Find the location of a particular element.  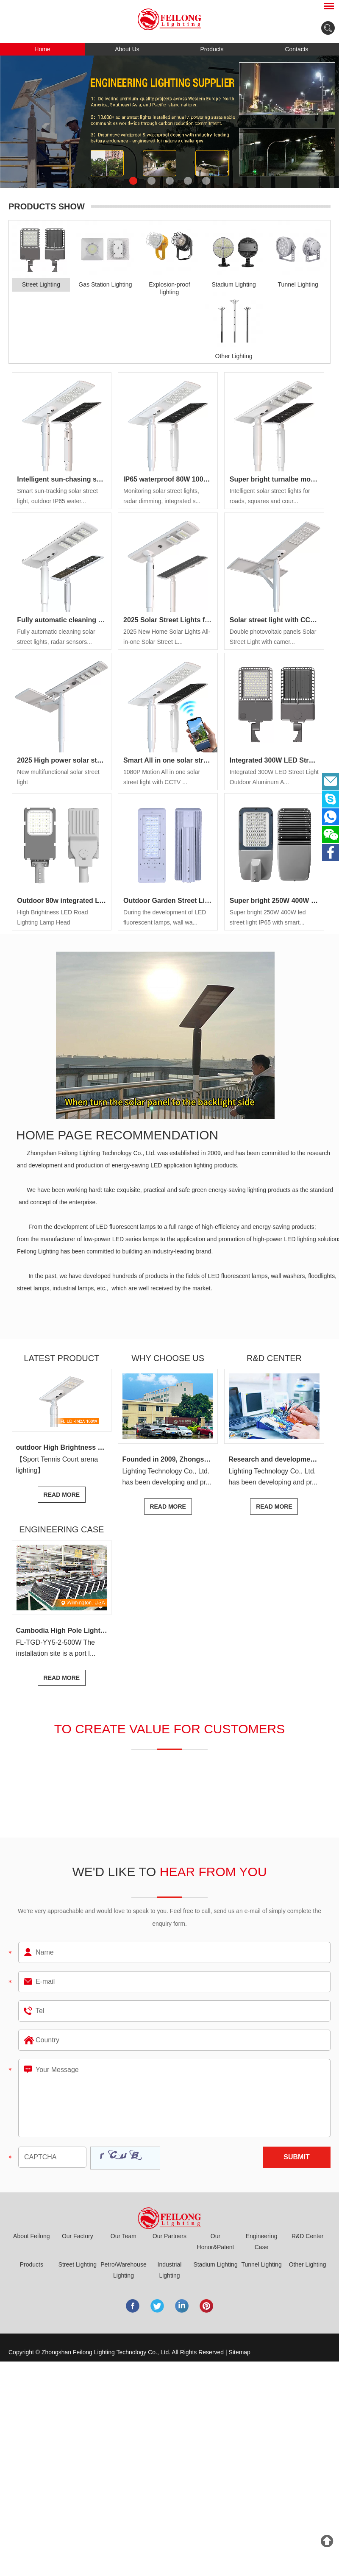

4 [button] is located at coordinates (188, 181).